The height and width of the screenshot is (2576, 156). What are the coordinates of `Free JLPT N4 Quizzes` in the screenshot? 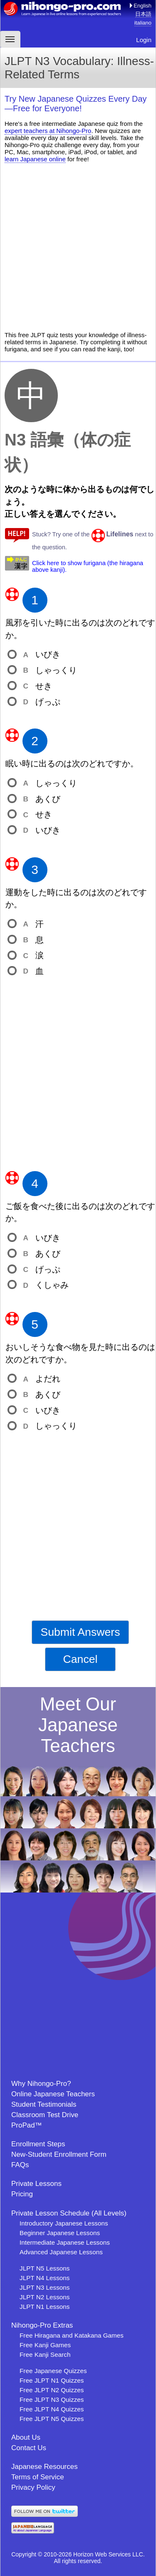 It's located at (52, 2409).